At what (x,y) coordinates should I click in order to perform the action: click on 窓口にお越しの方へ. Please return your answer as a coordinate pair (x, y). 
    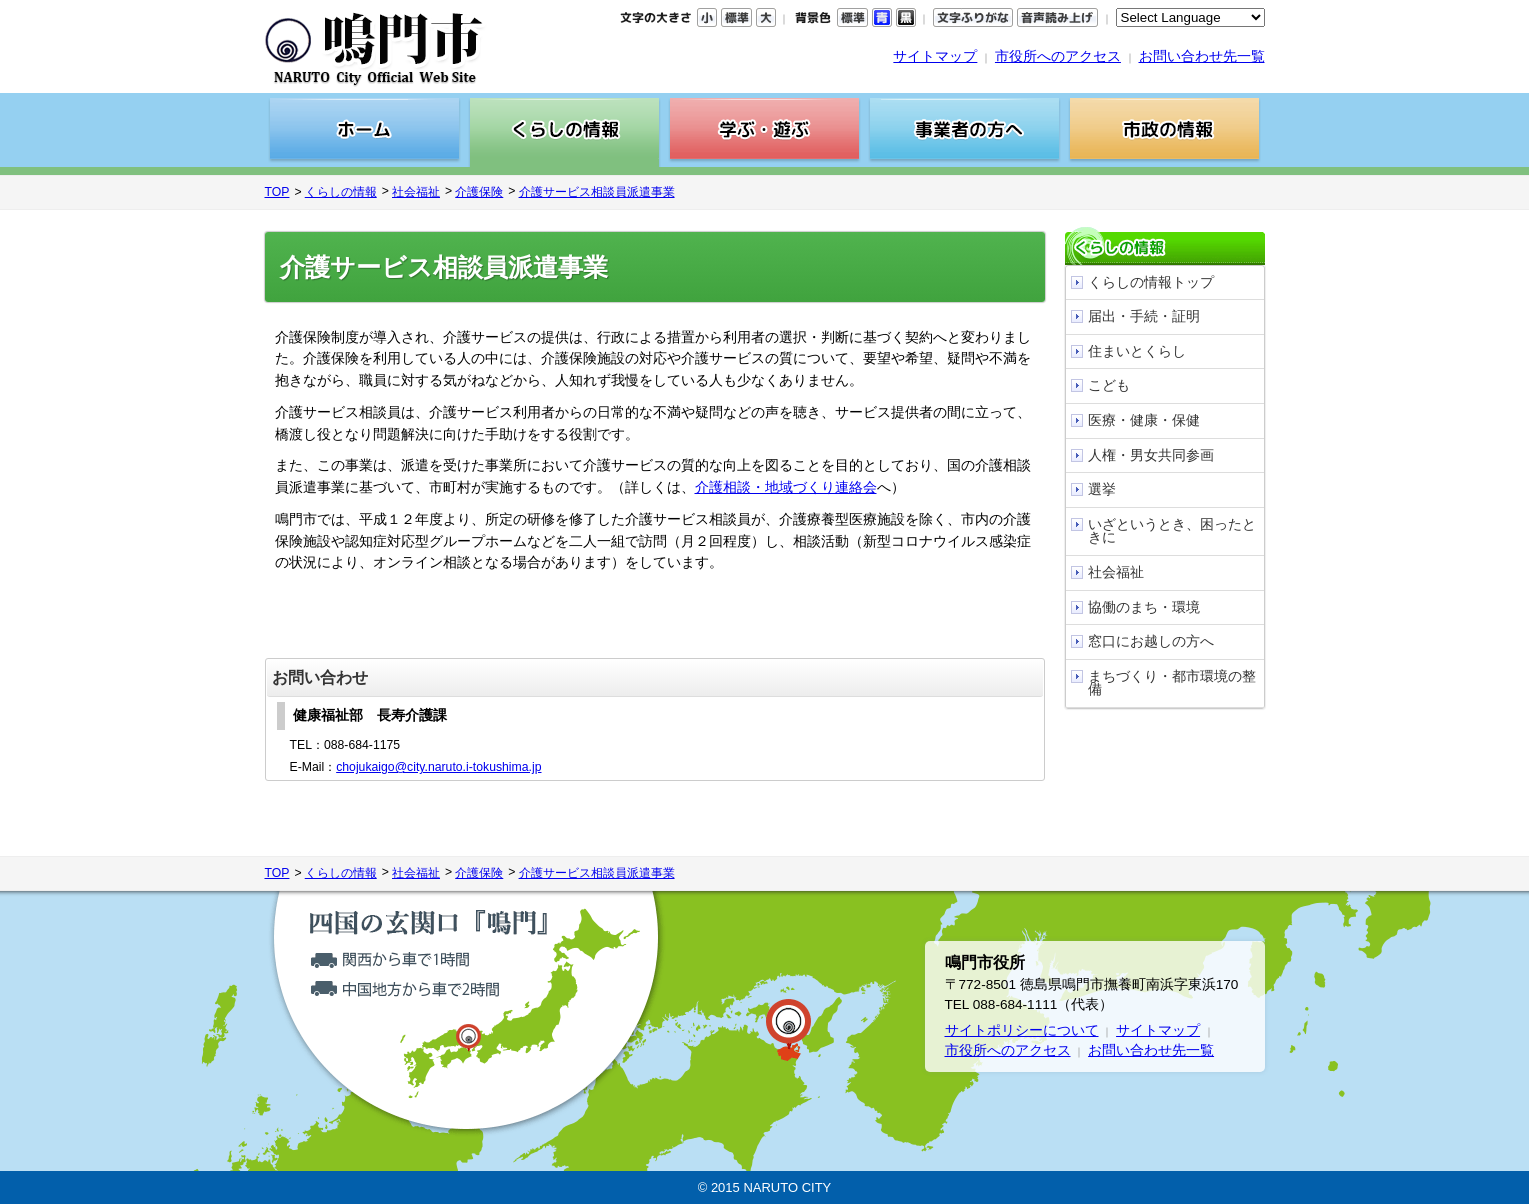
    Looking at the image, I should click on (1151, 641).